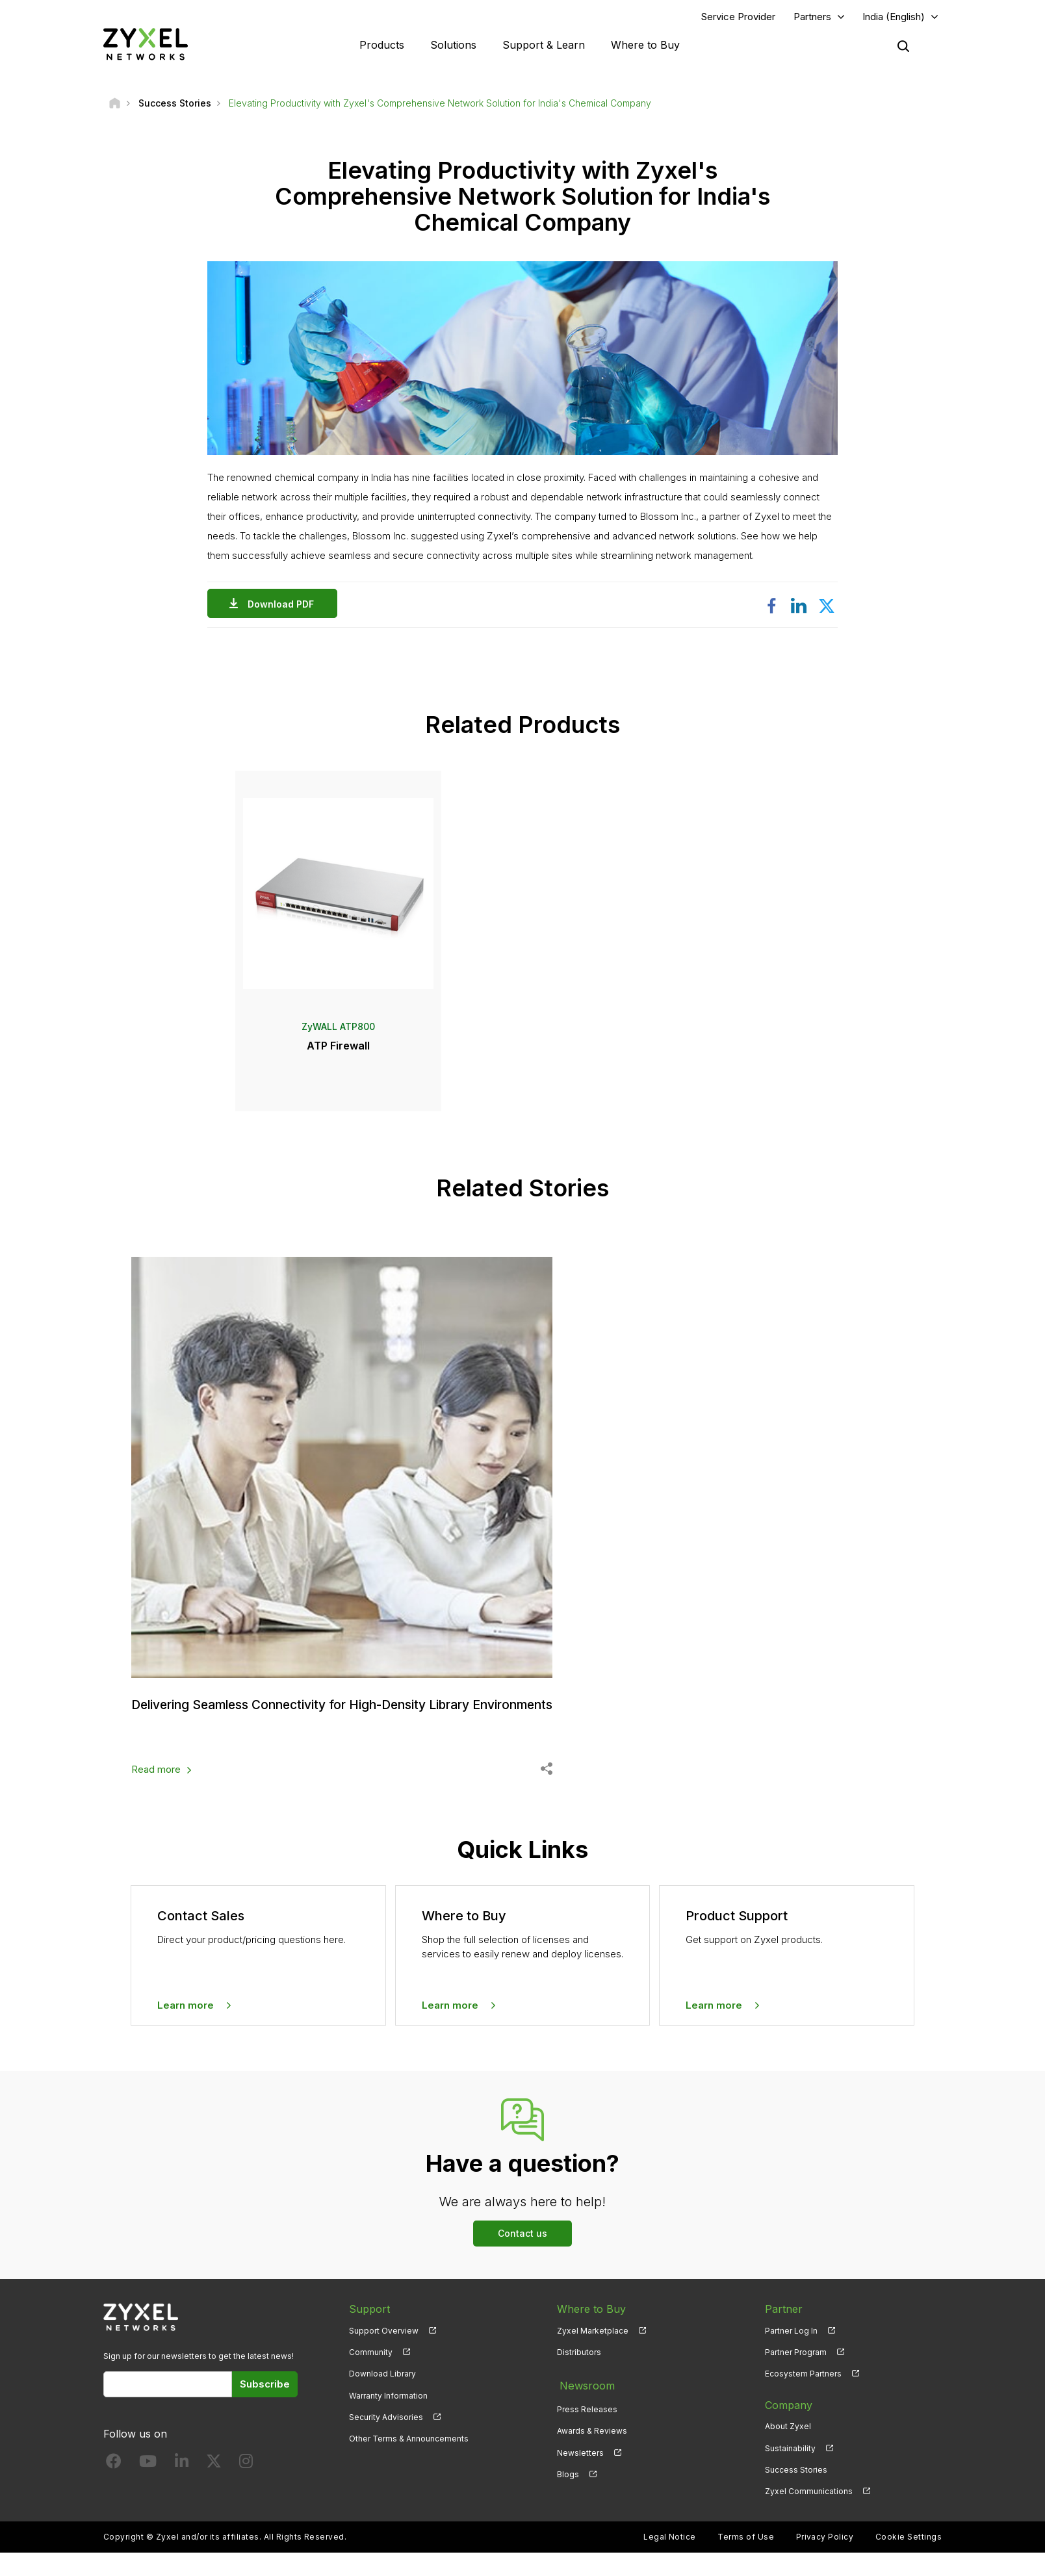  What do you see at coordinates (568, 2492) in the screenshot?
I see `Blogs` at bounding box center [568, 2492].